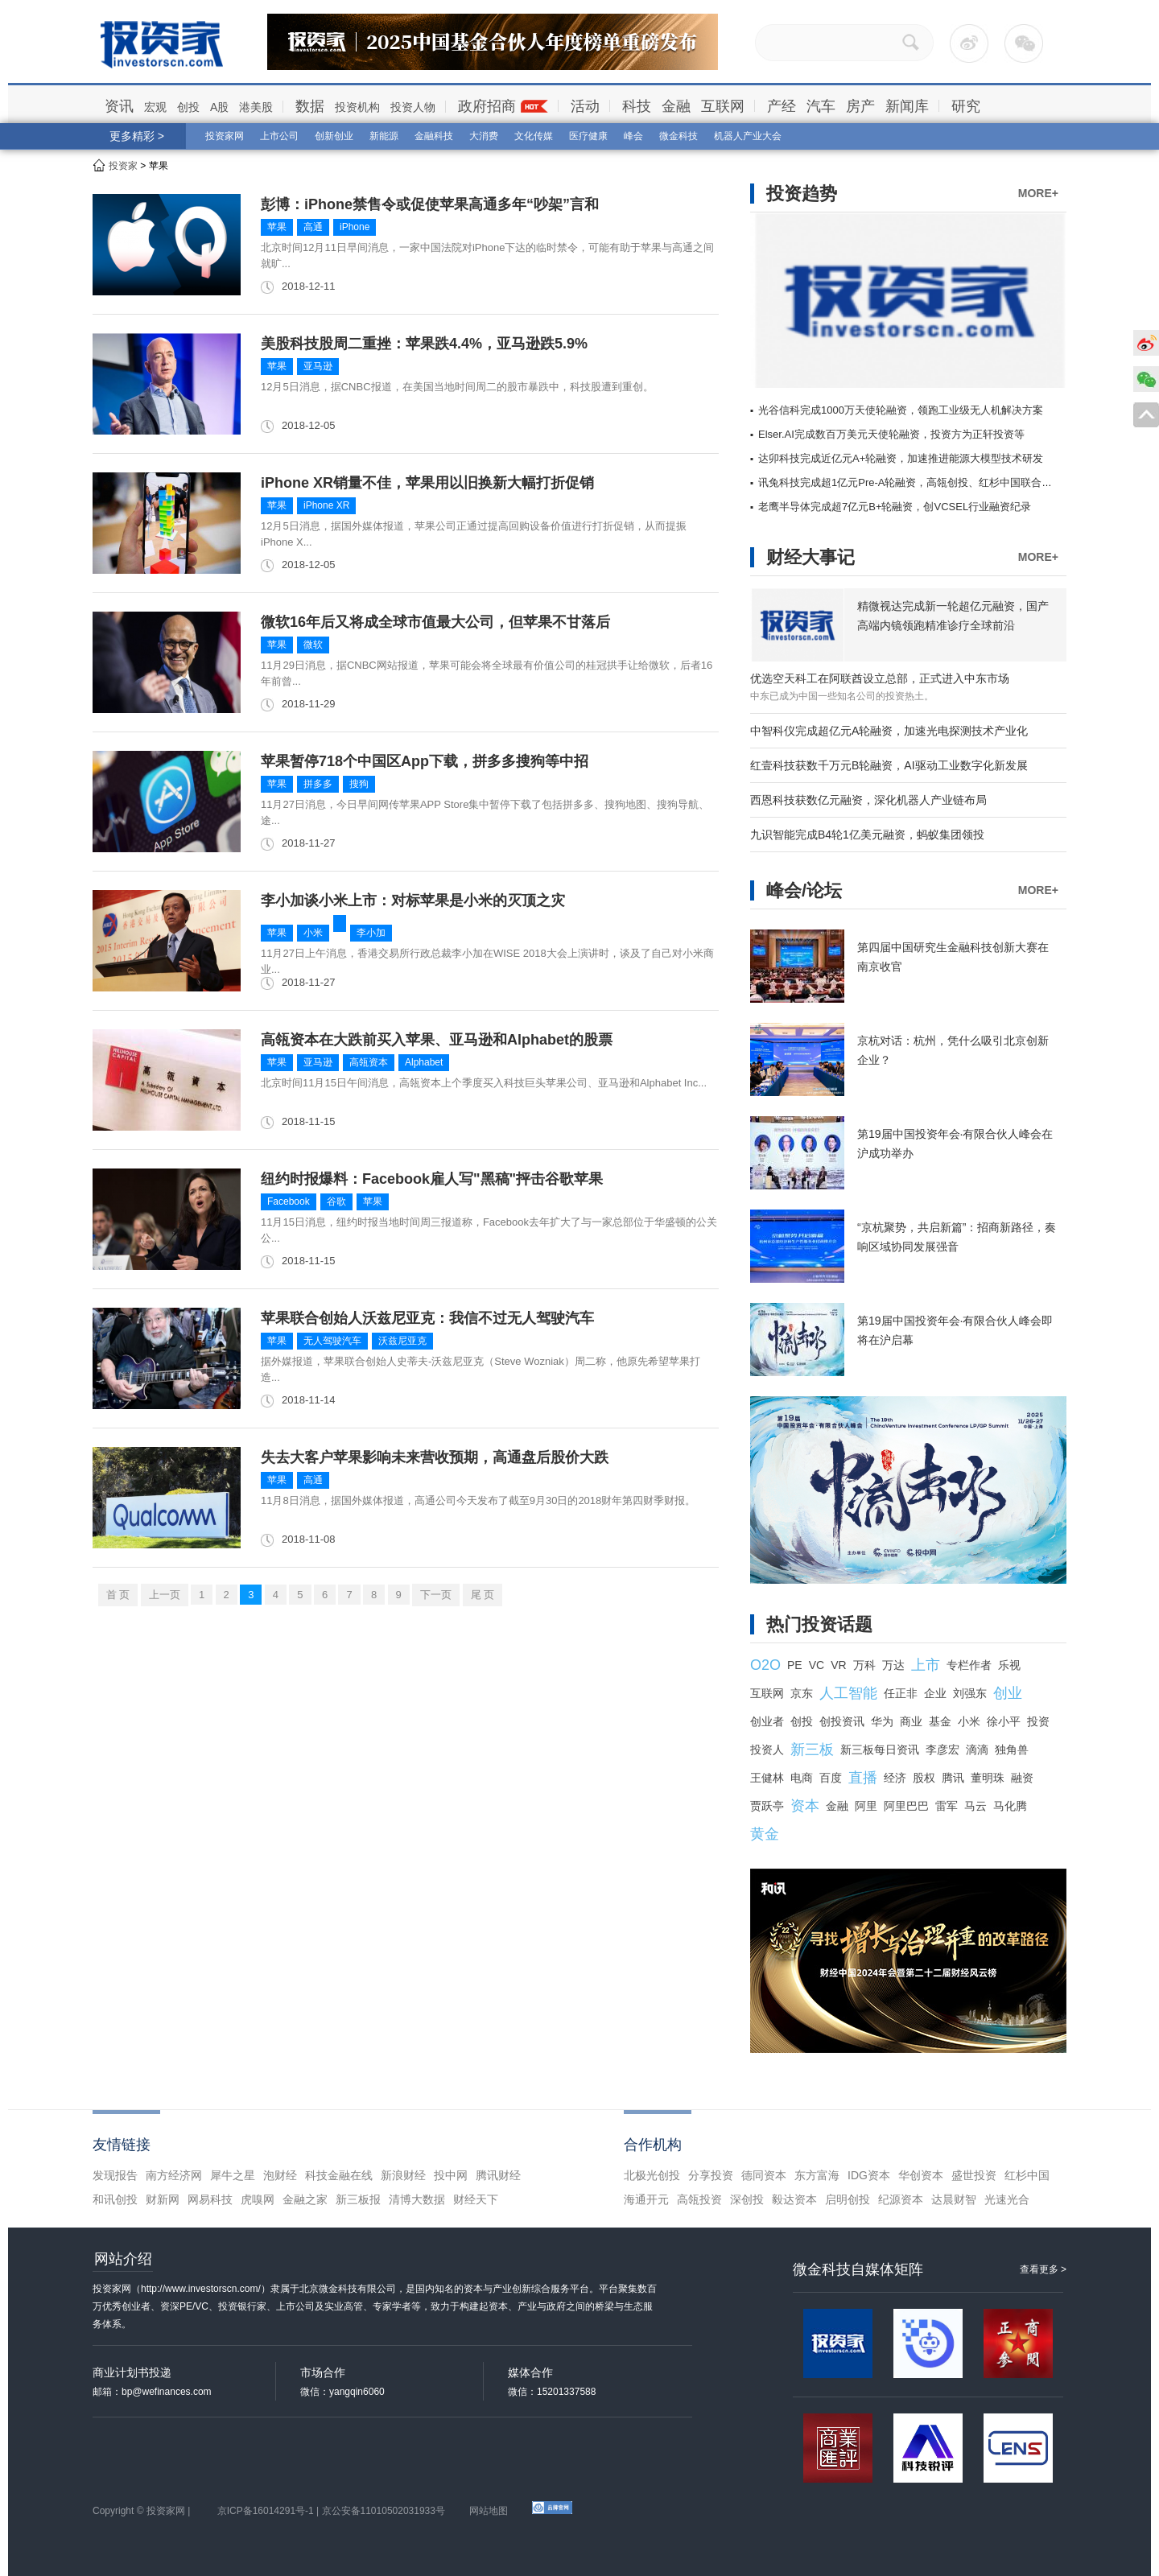 This screenshot has height=2576, width=1159. I want to click on 商业, so click(911, 1721).